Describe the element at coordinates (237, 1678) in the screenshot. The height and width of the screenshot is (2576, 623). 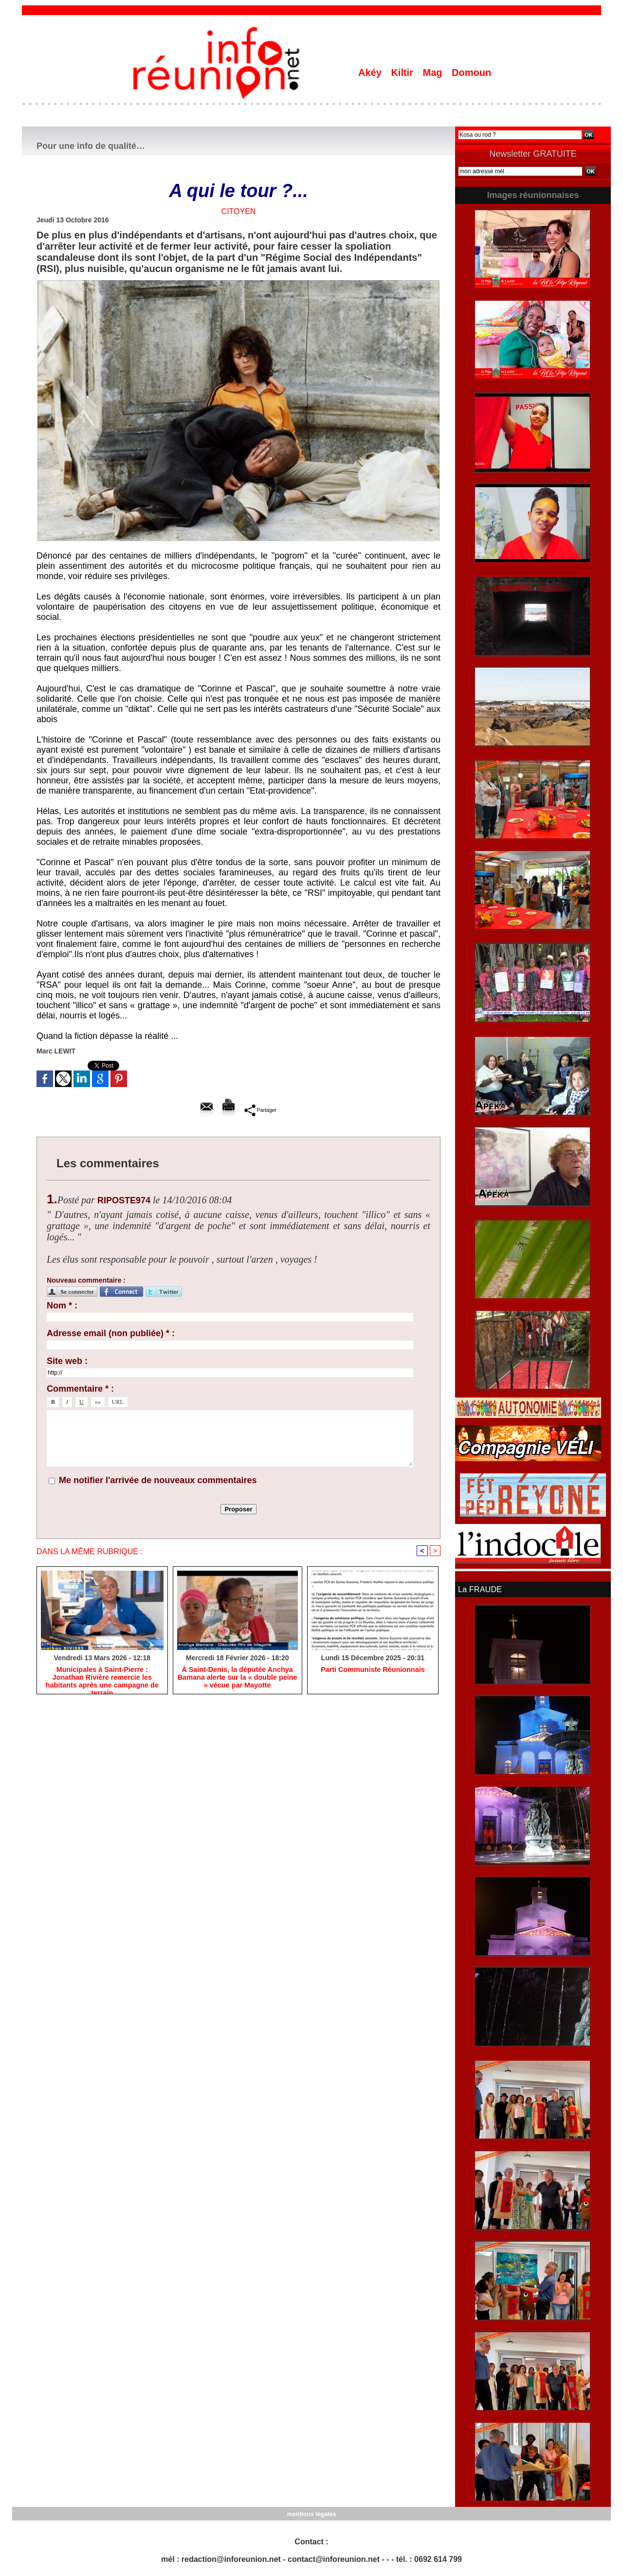
I see `​À Saint-Denis, la députée Anchya Bamana alerte sur la « double peine » vécue par Mayotte` at that location.